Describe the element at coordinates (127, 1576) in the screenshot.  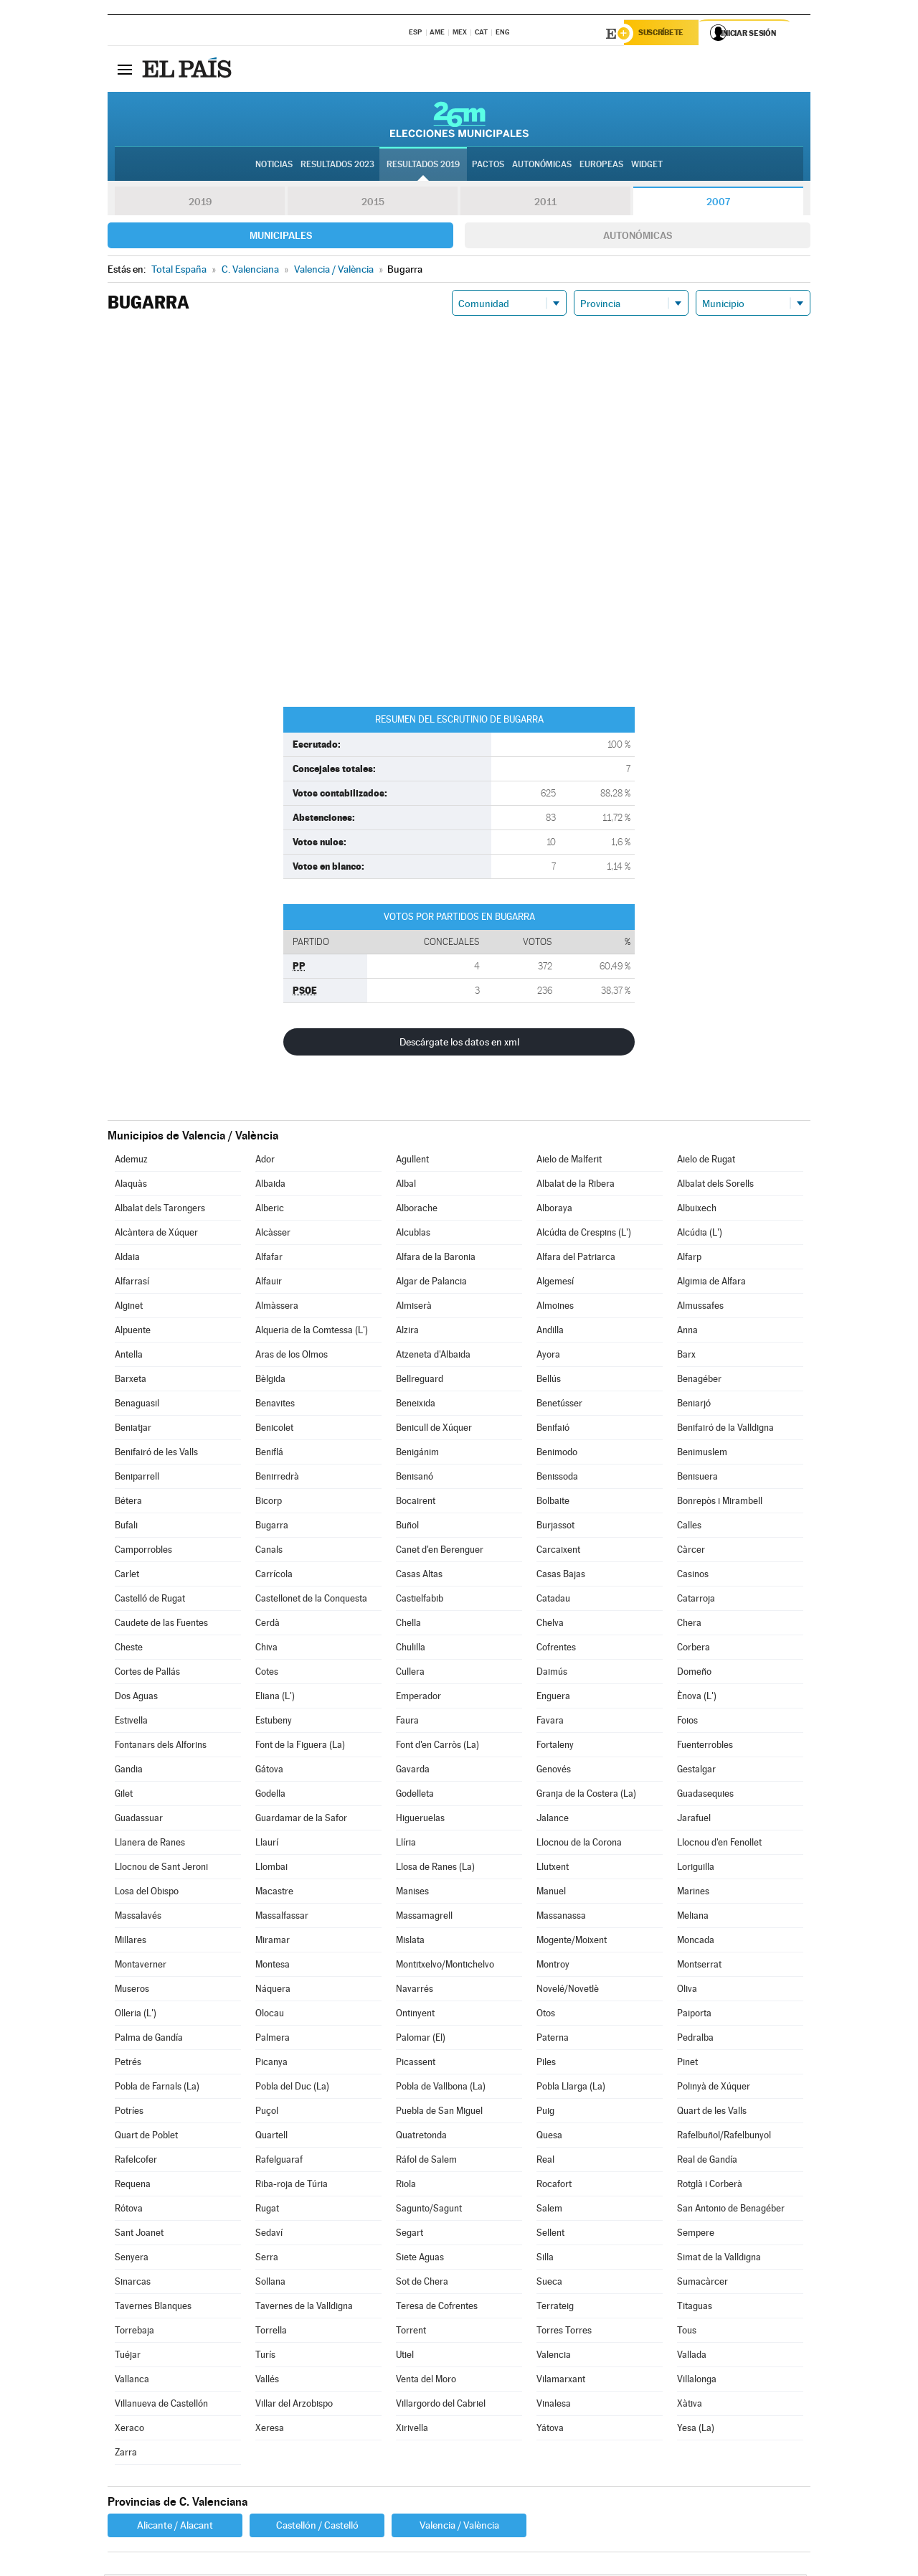
I see `Carlet` at that location.